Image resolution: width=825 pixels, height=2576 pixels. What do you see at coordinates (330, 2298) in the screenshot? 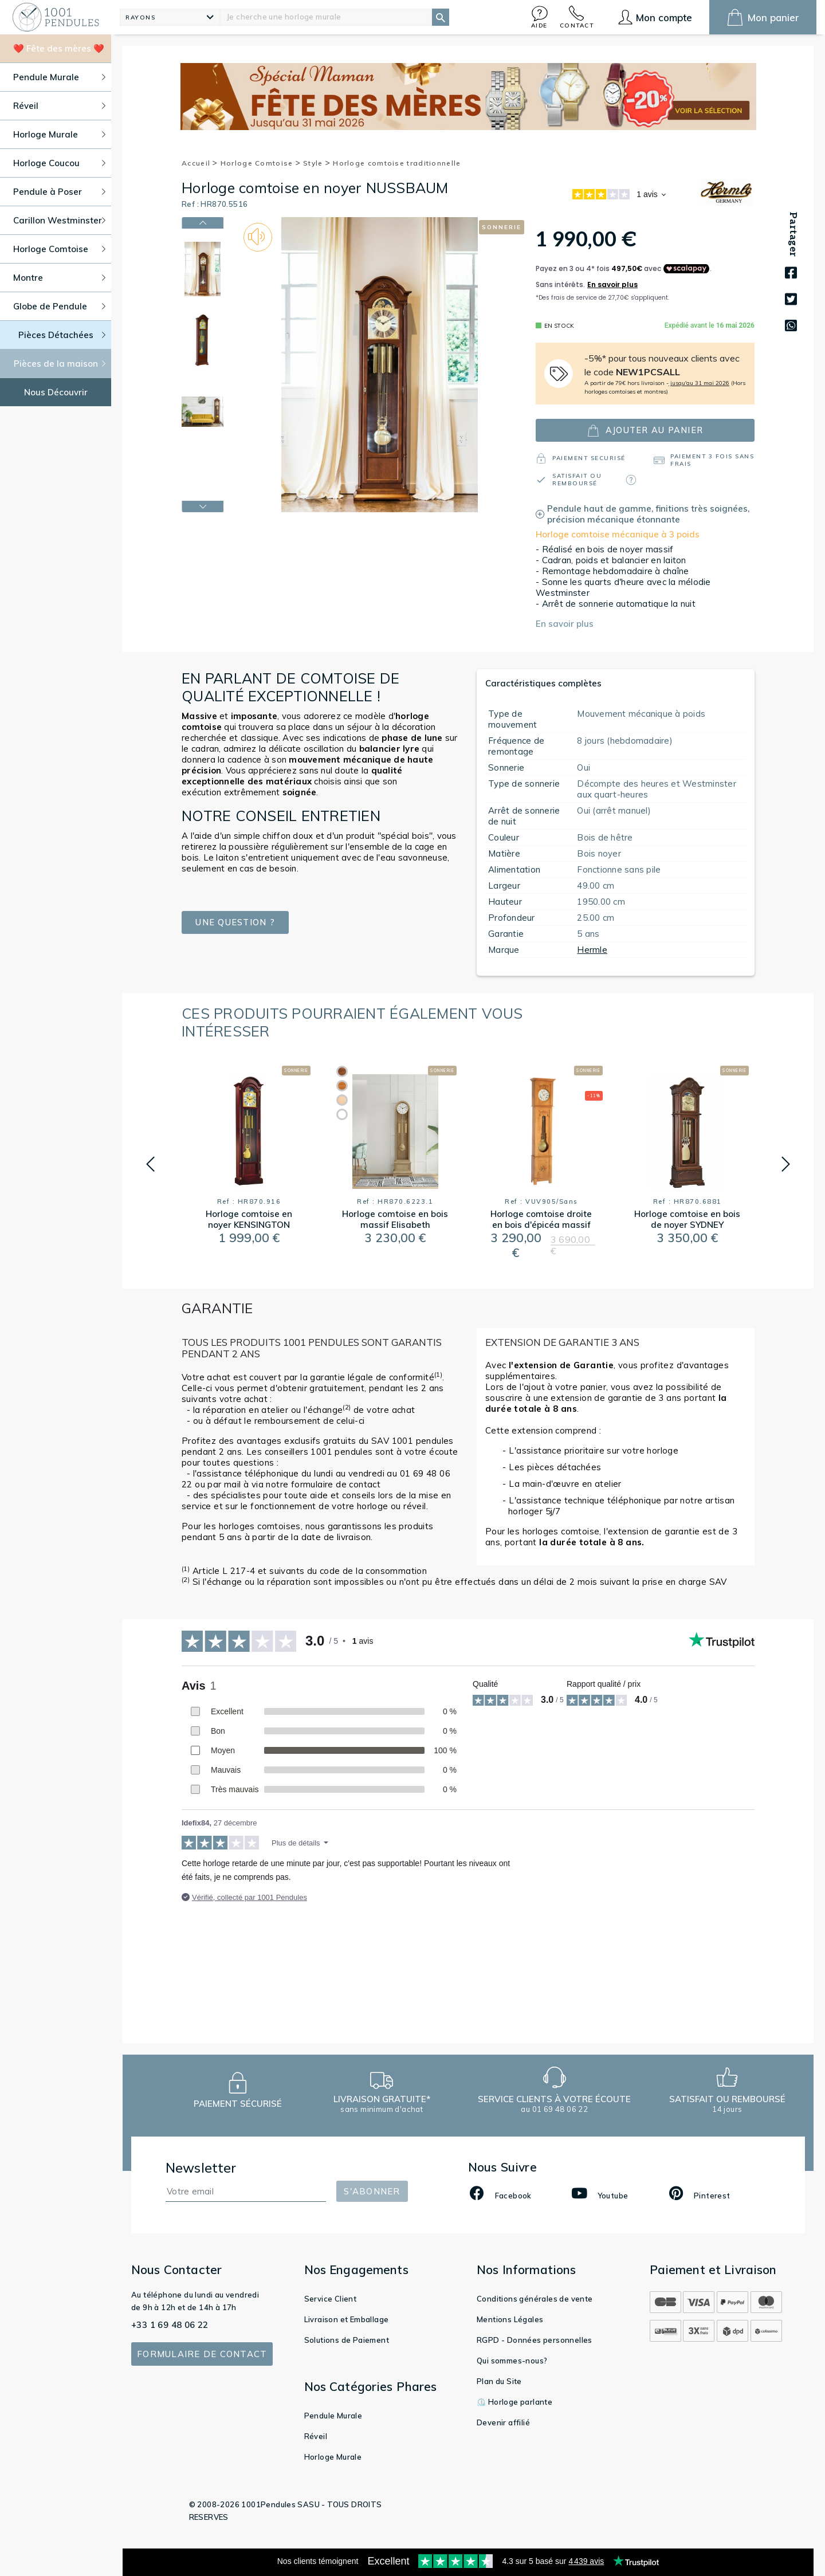
I see `Service Client` at bounding box center [330, 2298].